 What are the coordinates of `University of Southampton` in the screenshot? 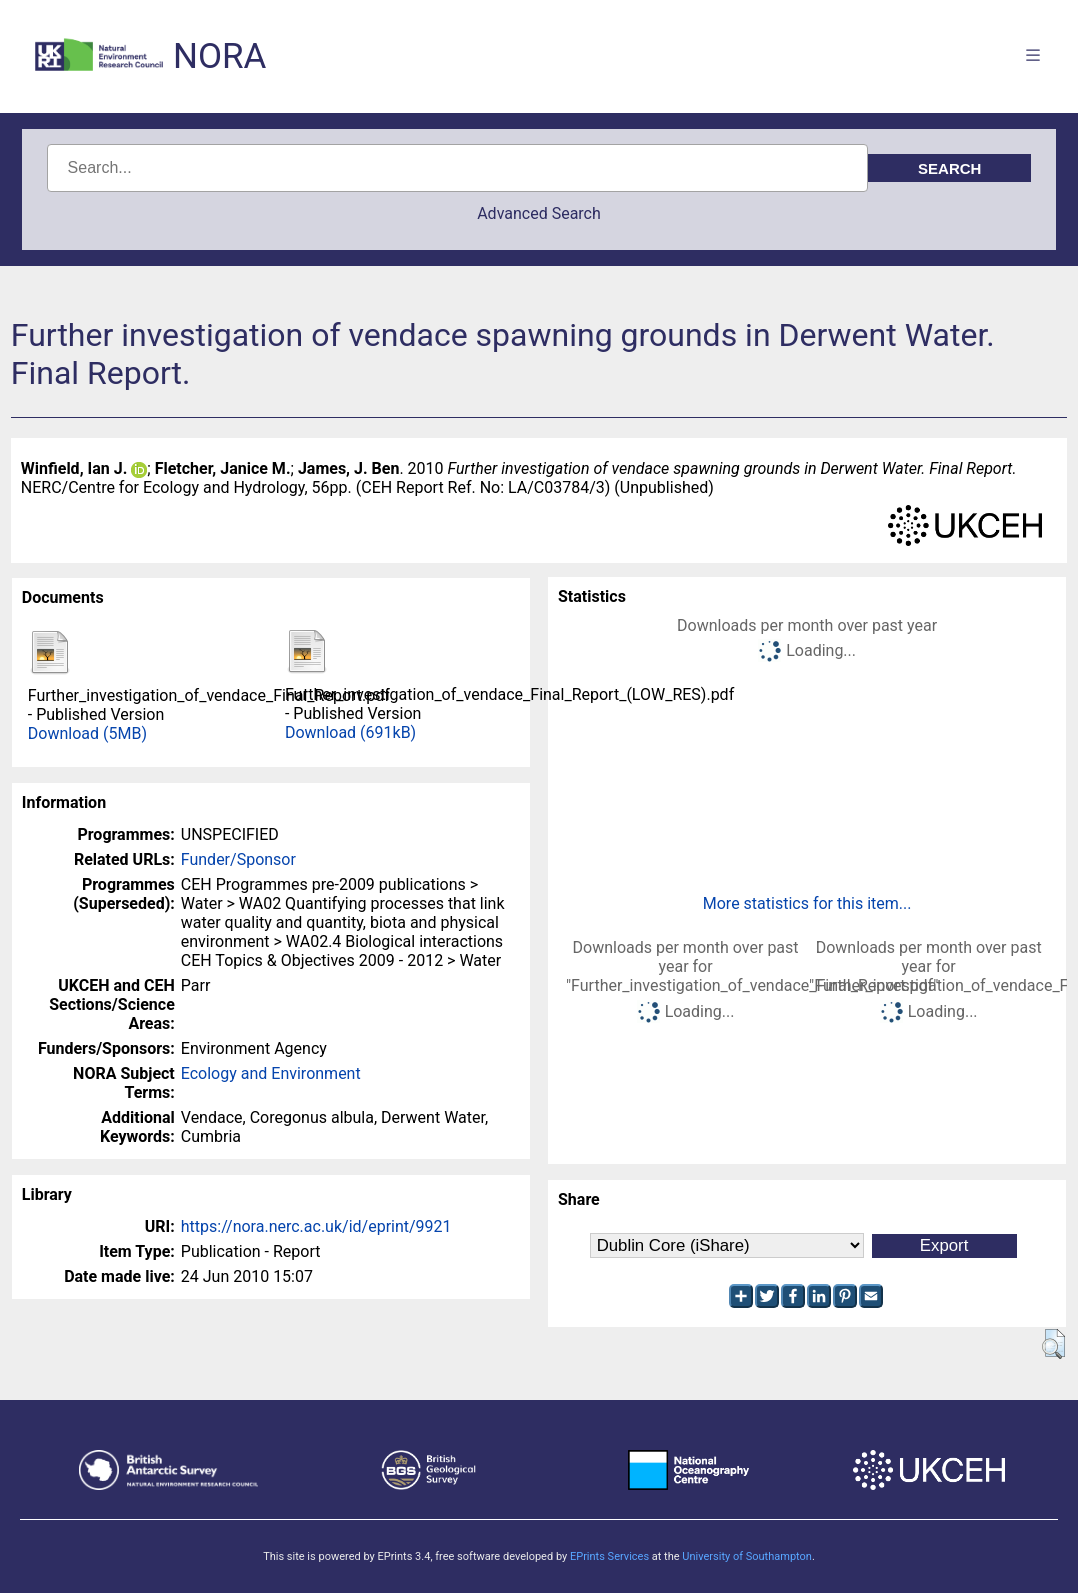 It's located at (747, 1556).